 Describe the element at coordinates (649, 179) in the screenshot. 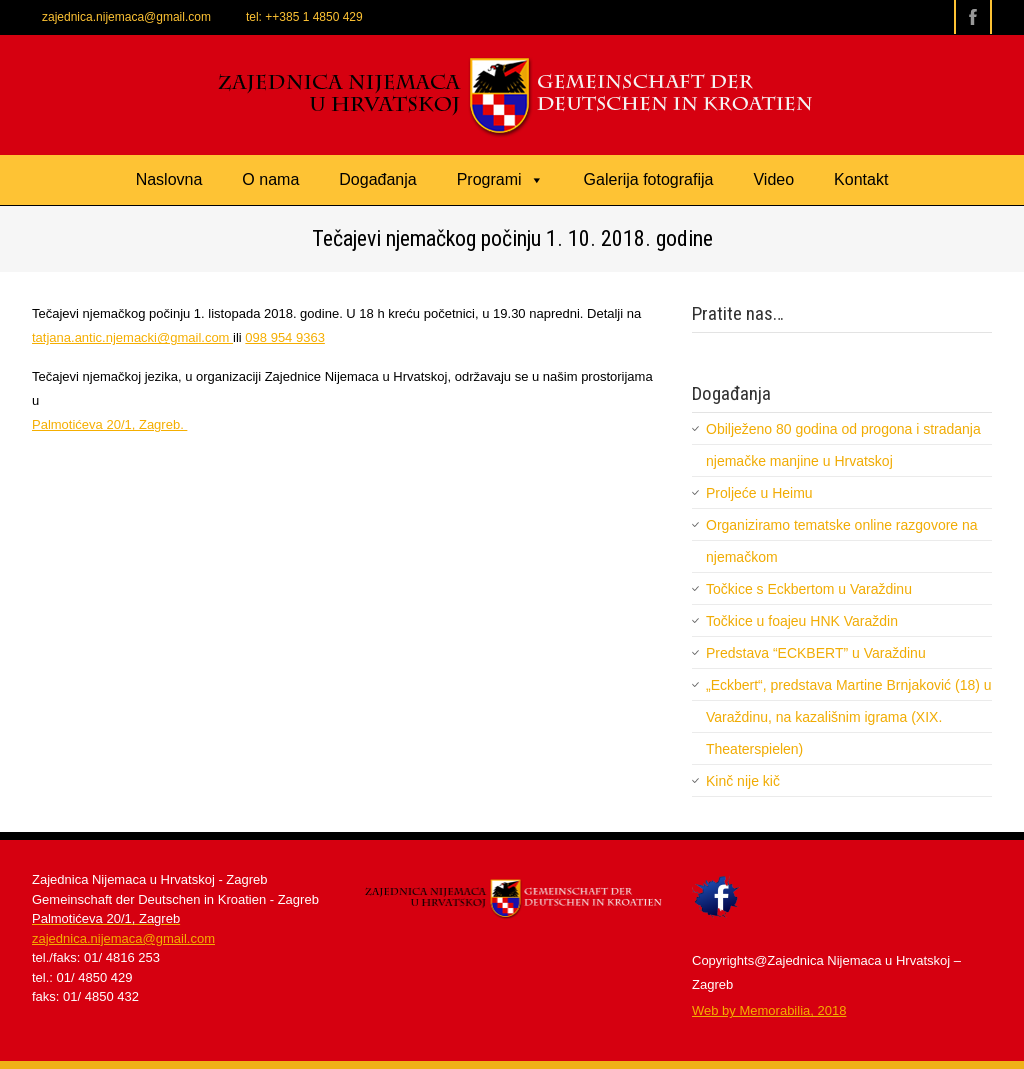

I see `Galerija fotografija` at that location.